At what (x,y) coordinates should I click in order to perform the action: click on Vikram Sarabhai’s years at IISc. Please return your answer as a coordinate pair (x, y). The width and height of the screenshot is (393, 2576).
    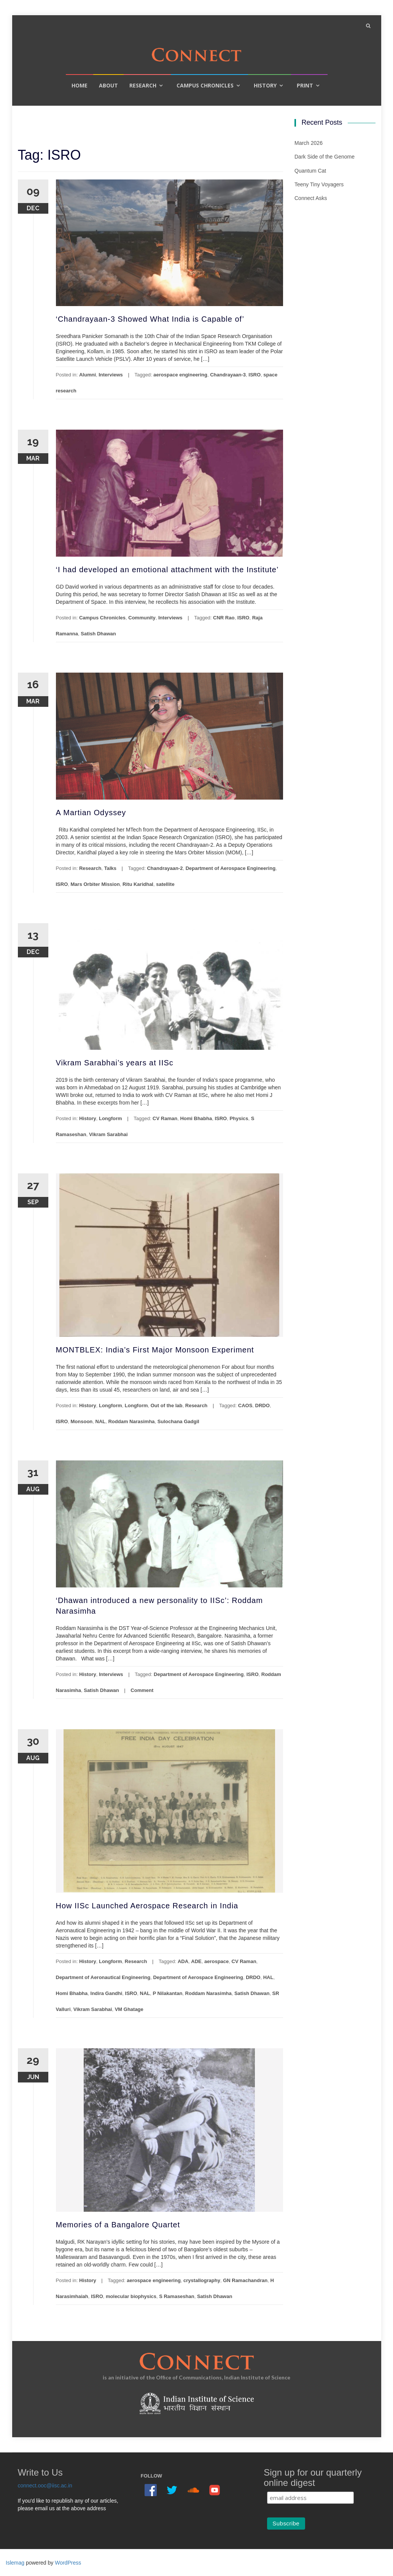
    Looking at the image, I should click on (114, 1063).